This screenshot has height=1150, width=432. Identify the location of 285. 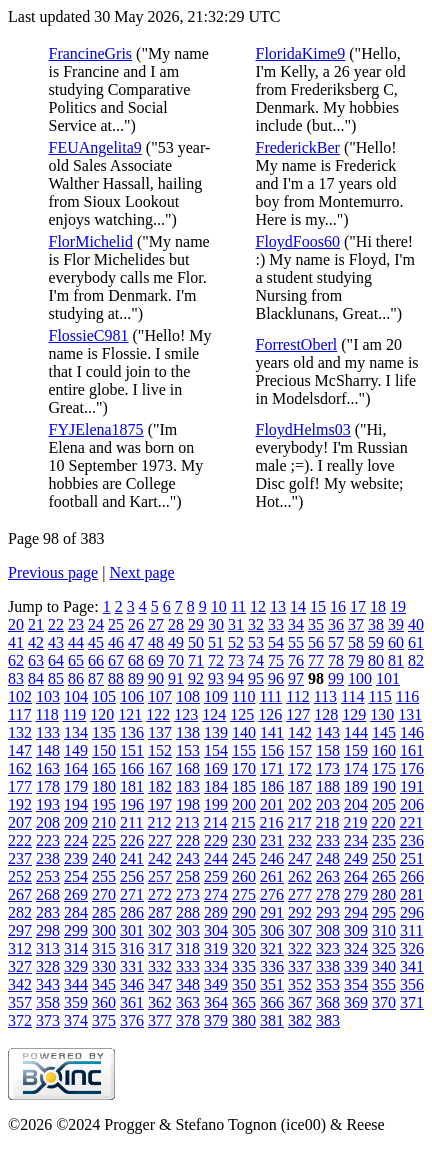
(104, 912).